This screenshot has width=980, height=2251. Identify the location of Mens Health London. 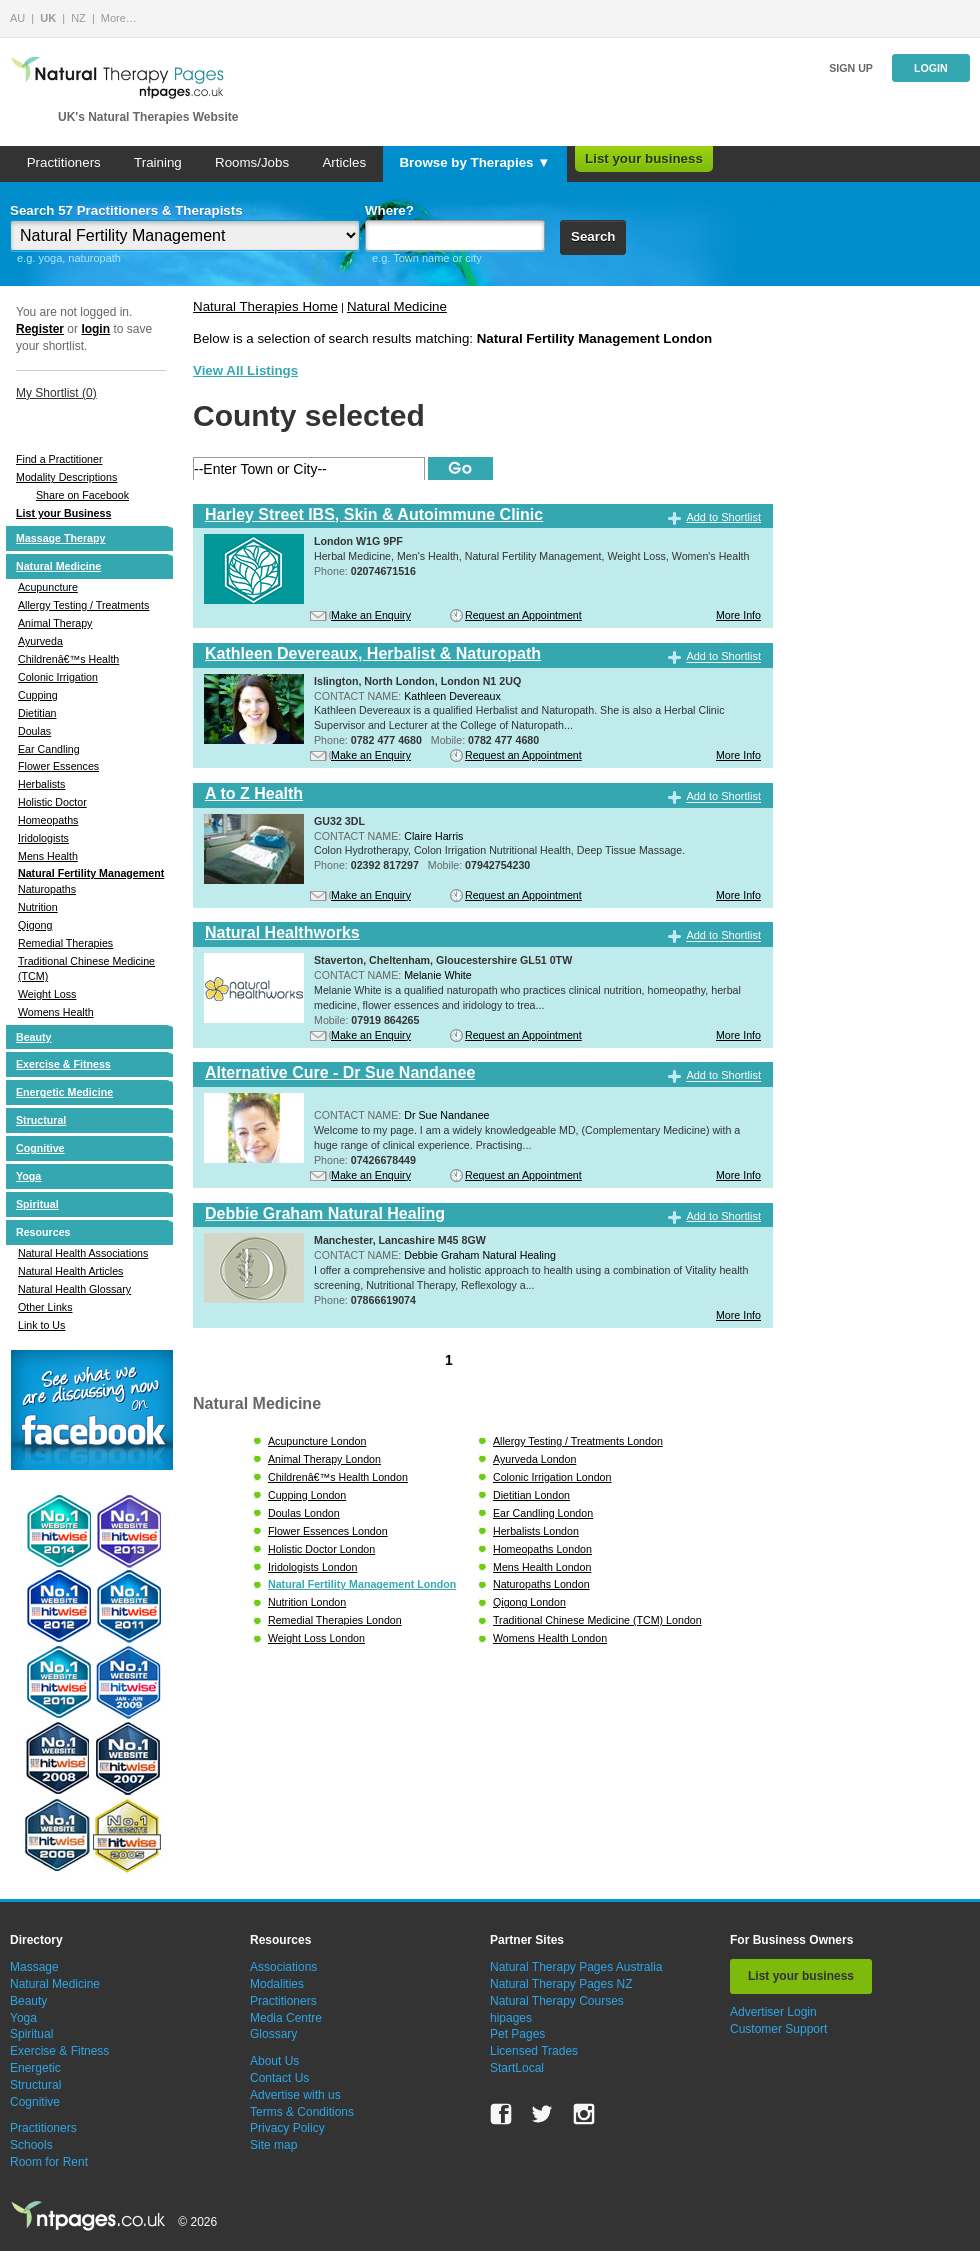
(542, 1567).